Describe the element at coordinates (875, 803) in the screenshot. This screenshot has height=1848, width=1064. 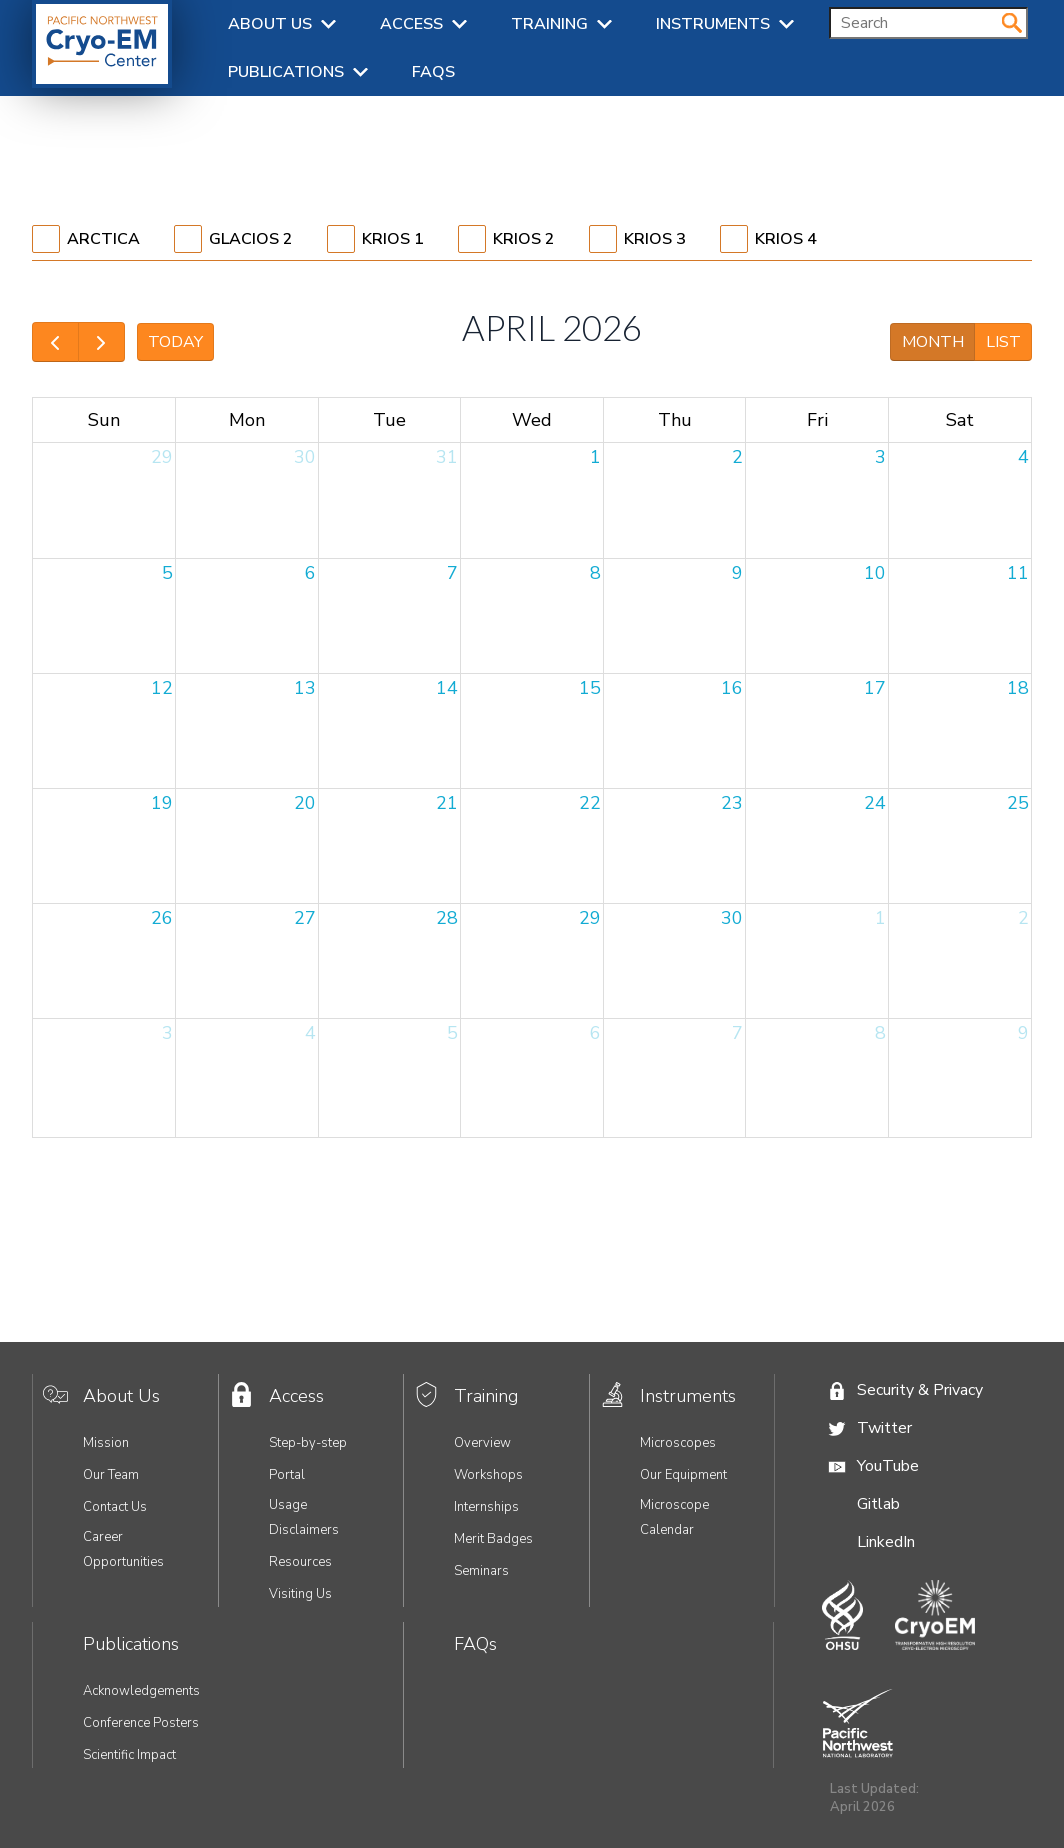
I see `24` at that location.